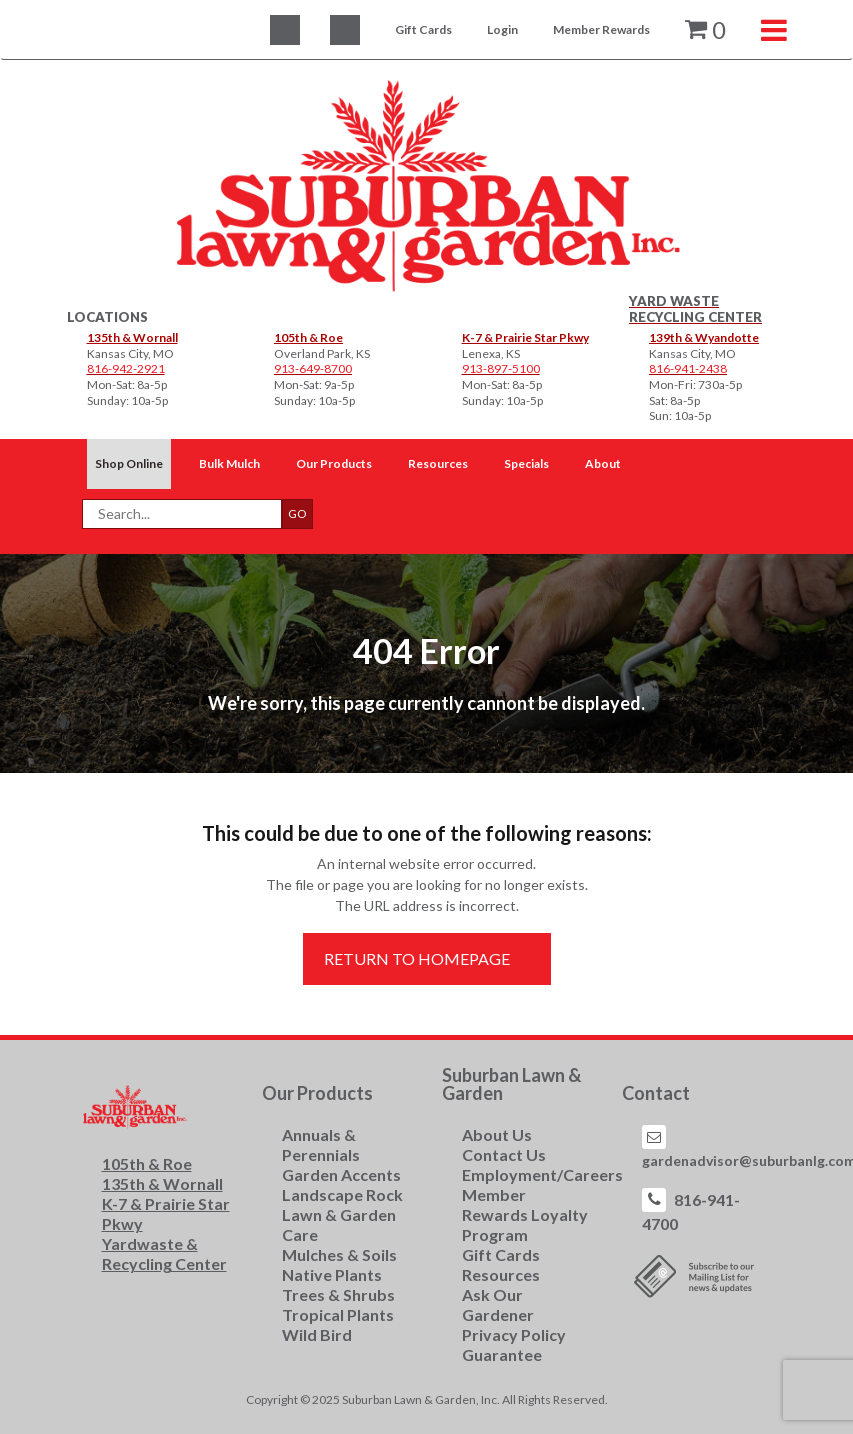  What do you see at coordinates (164, 1253) in the screenshot?
I see `Yardwaste & Recycling Center` at bounding box center [164, 1253].